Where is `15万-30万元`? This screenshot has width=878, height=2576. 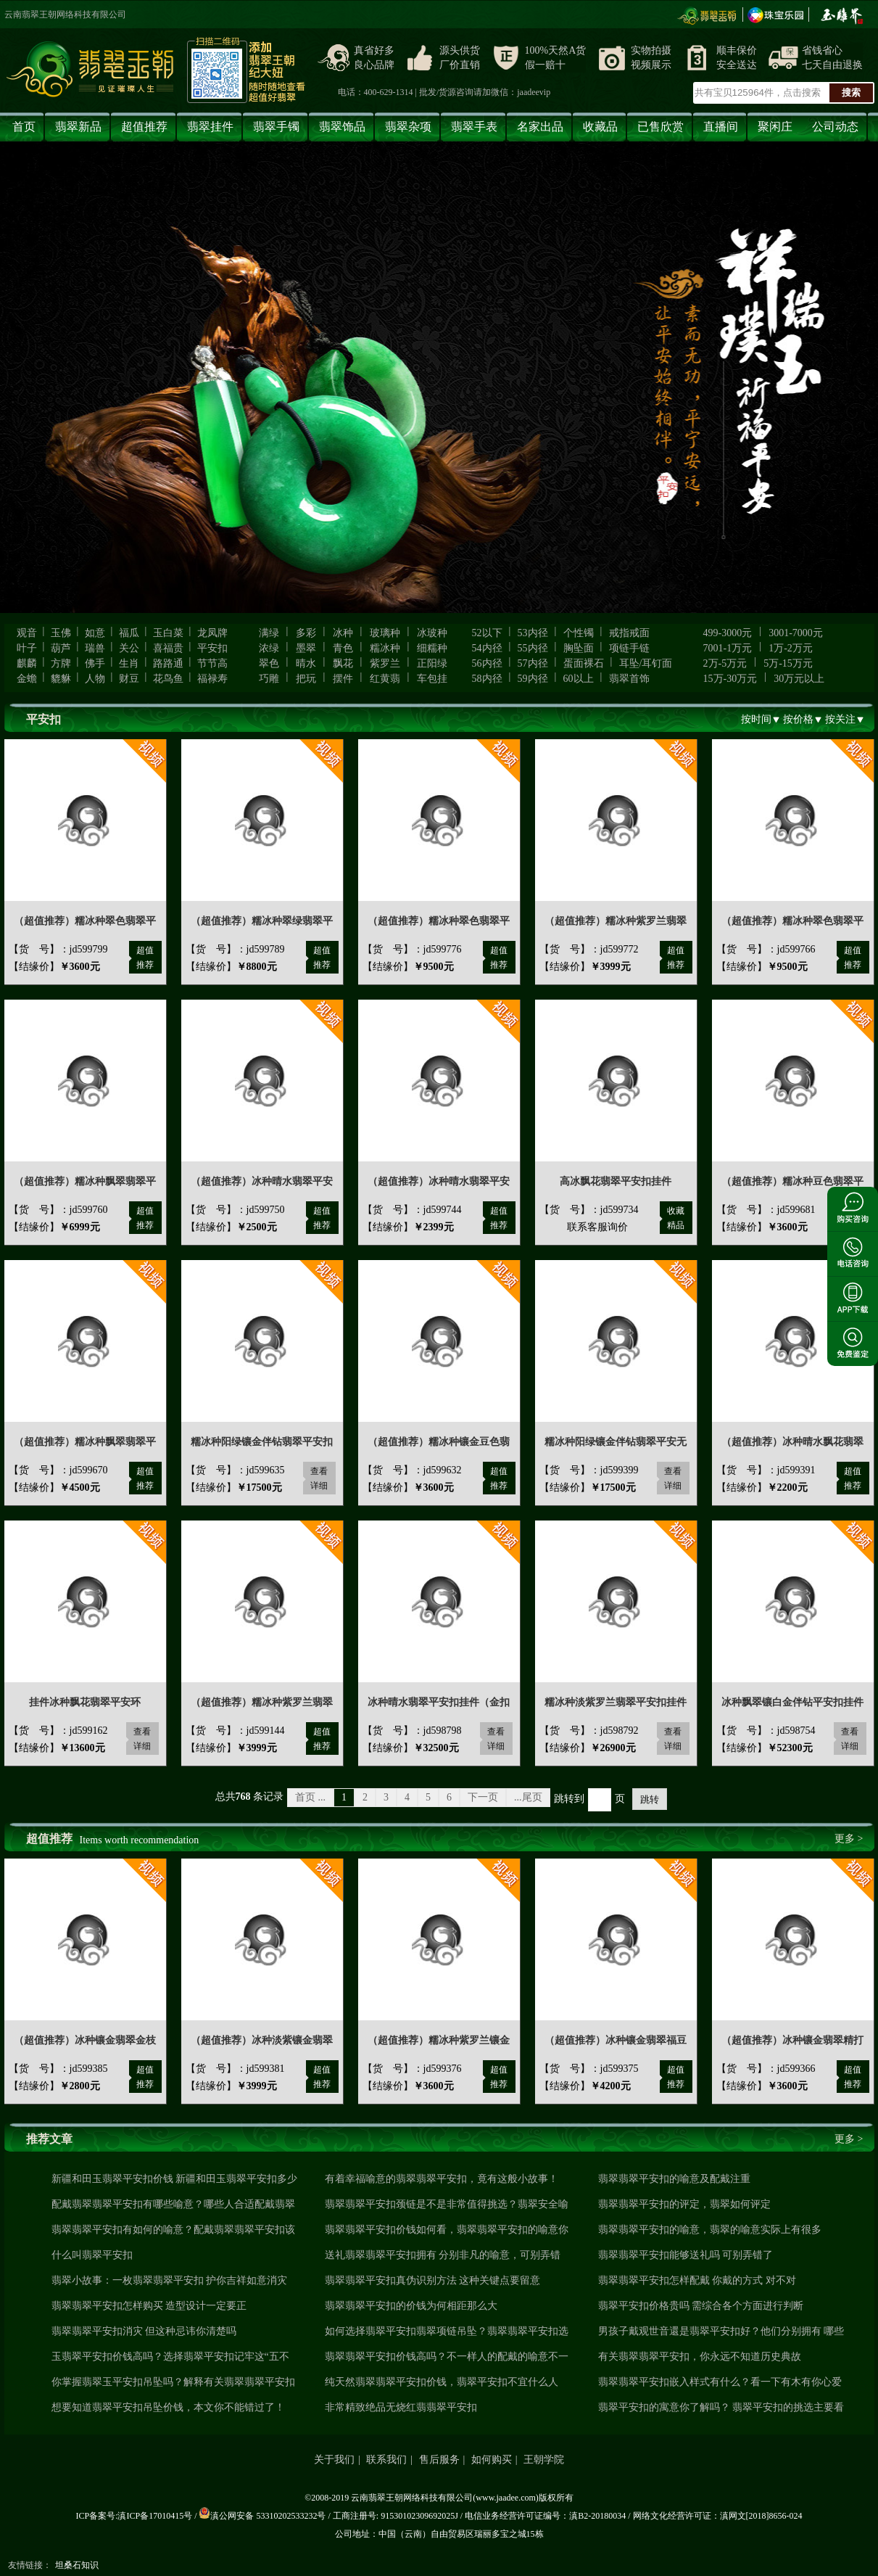
15万-30万元 is located at coordinates (730, 678).